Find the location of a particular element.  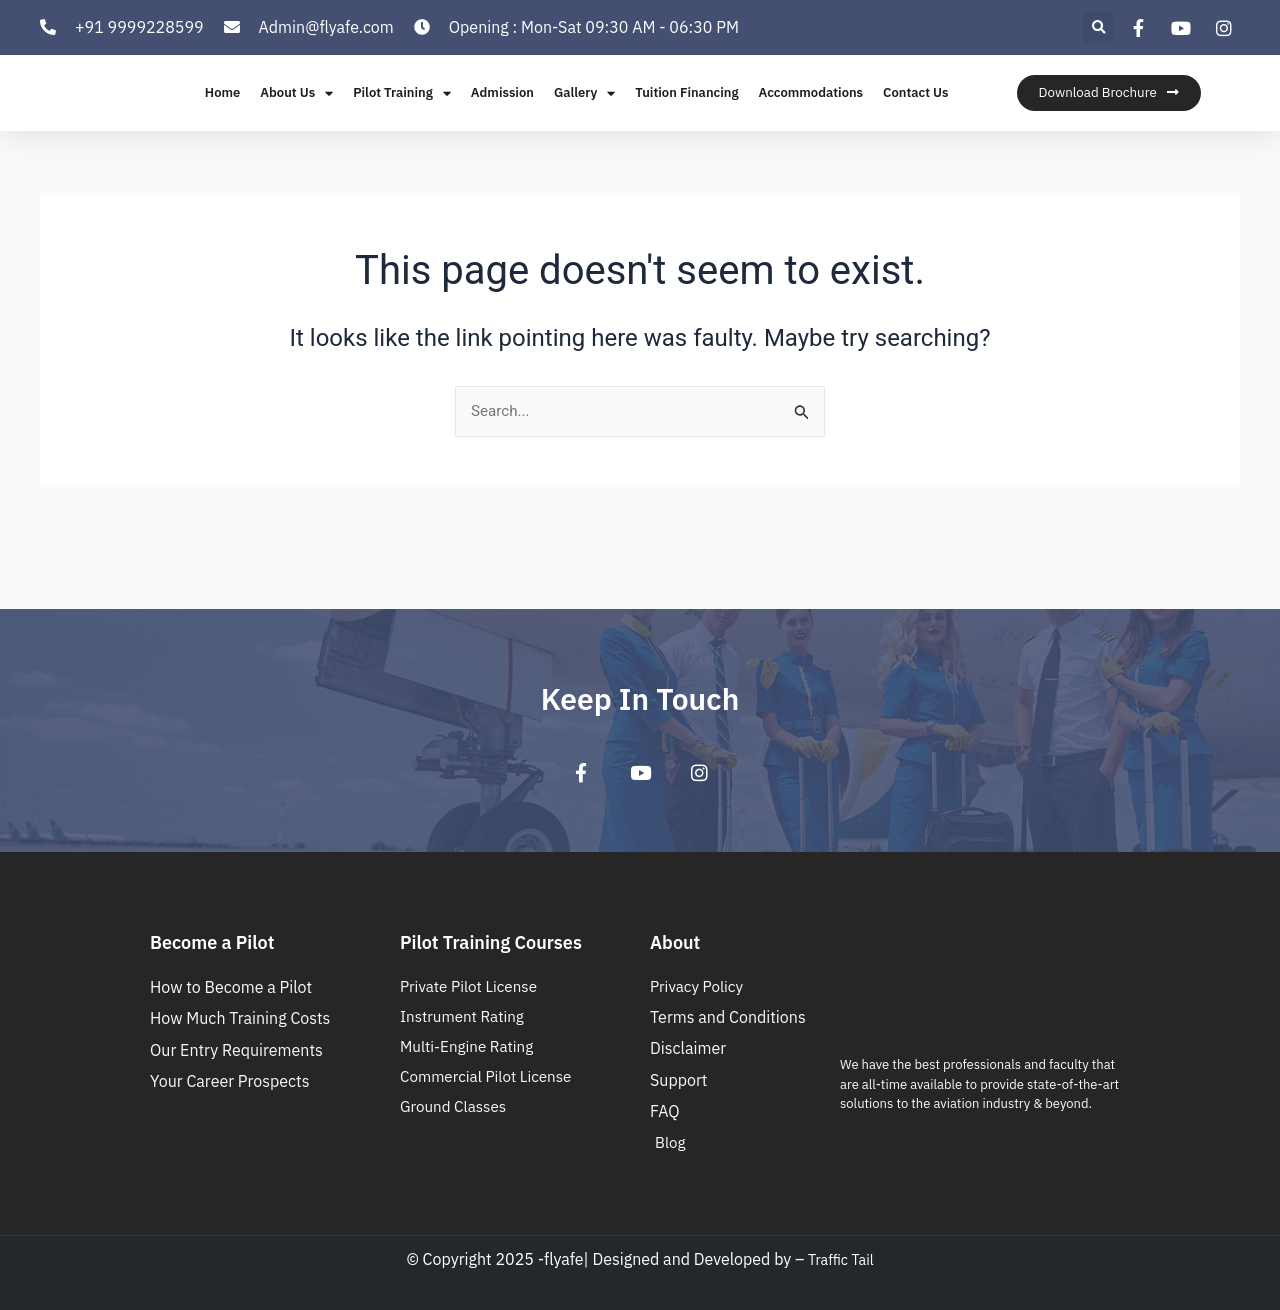

Gallery is located at coordinates (584, 116).